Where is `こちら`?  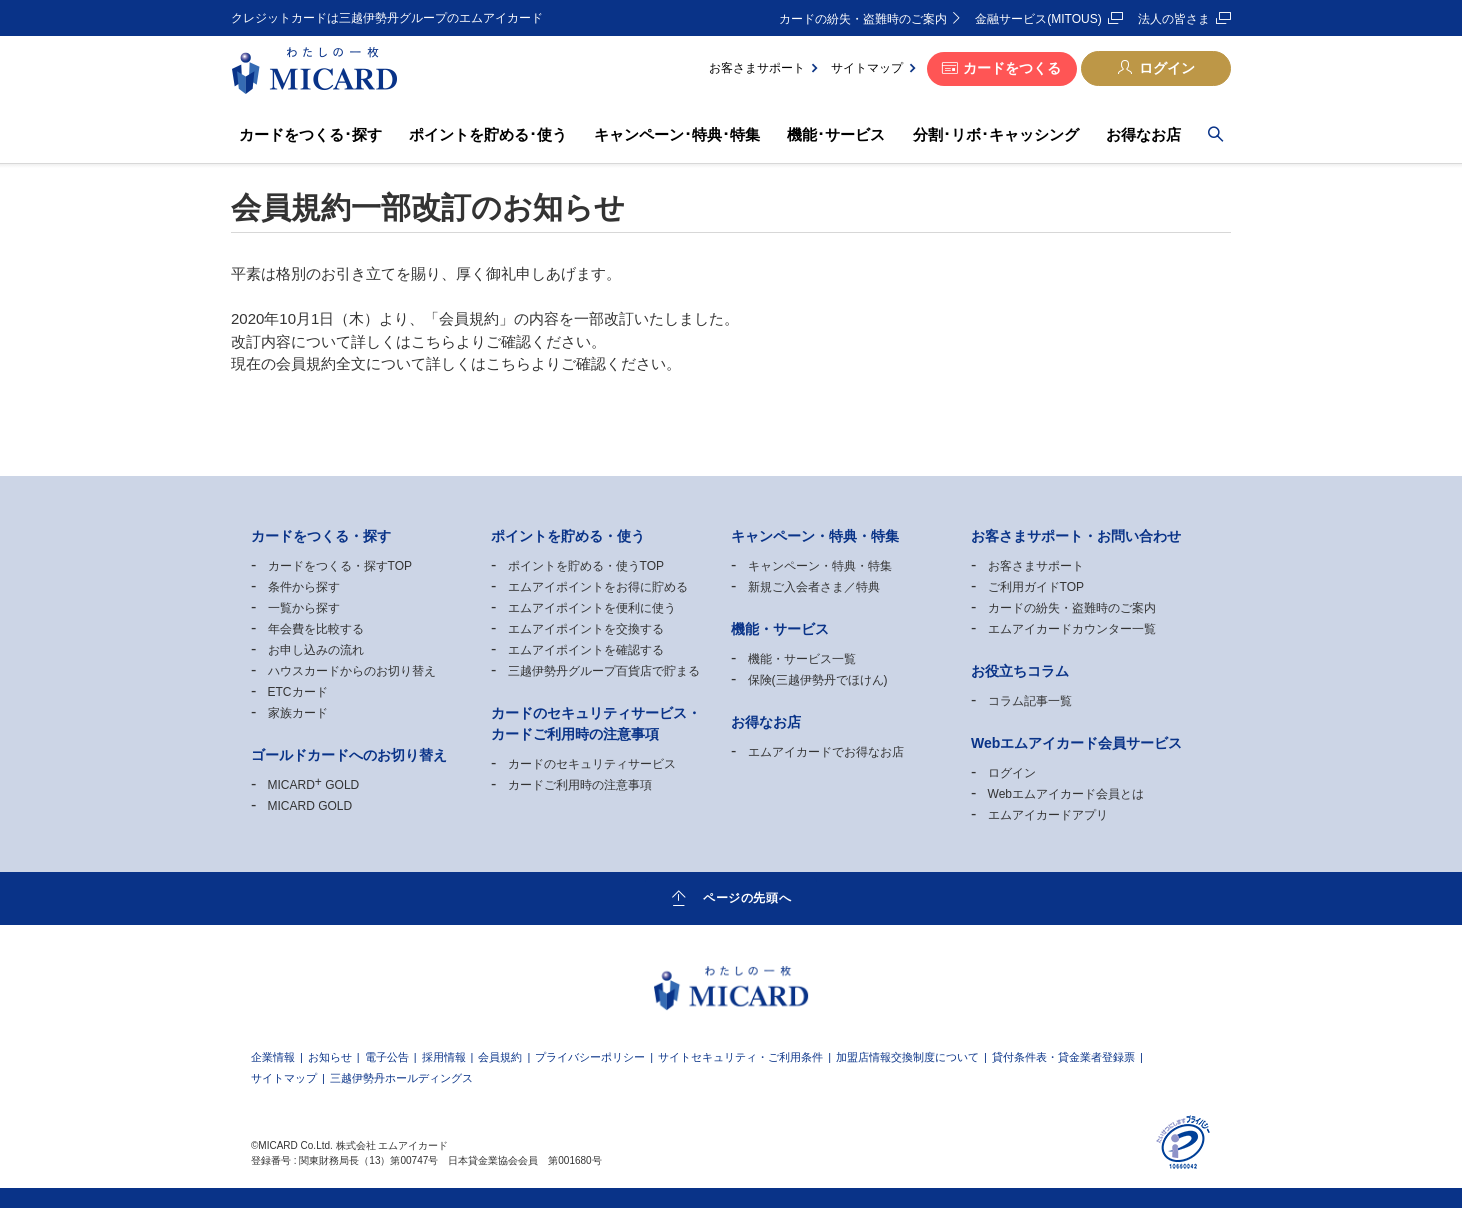 こちら is located at coordinates (433, 341).